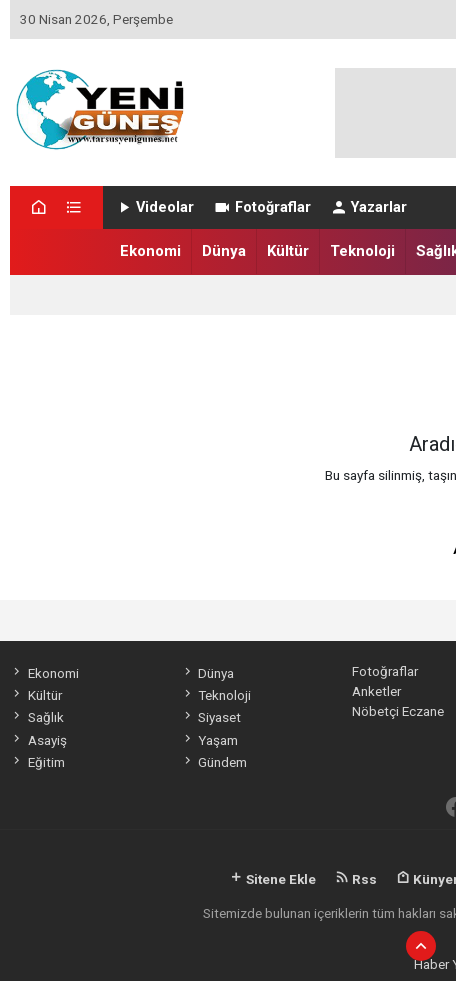 The width and height of the screenshot is (456, 981). Describe the element at coordinates (37, 762) in the screenshot. I see `Eğitim` at that location.